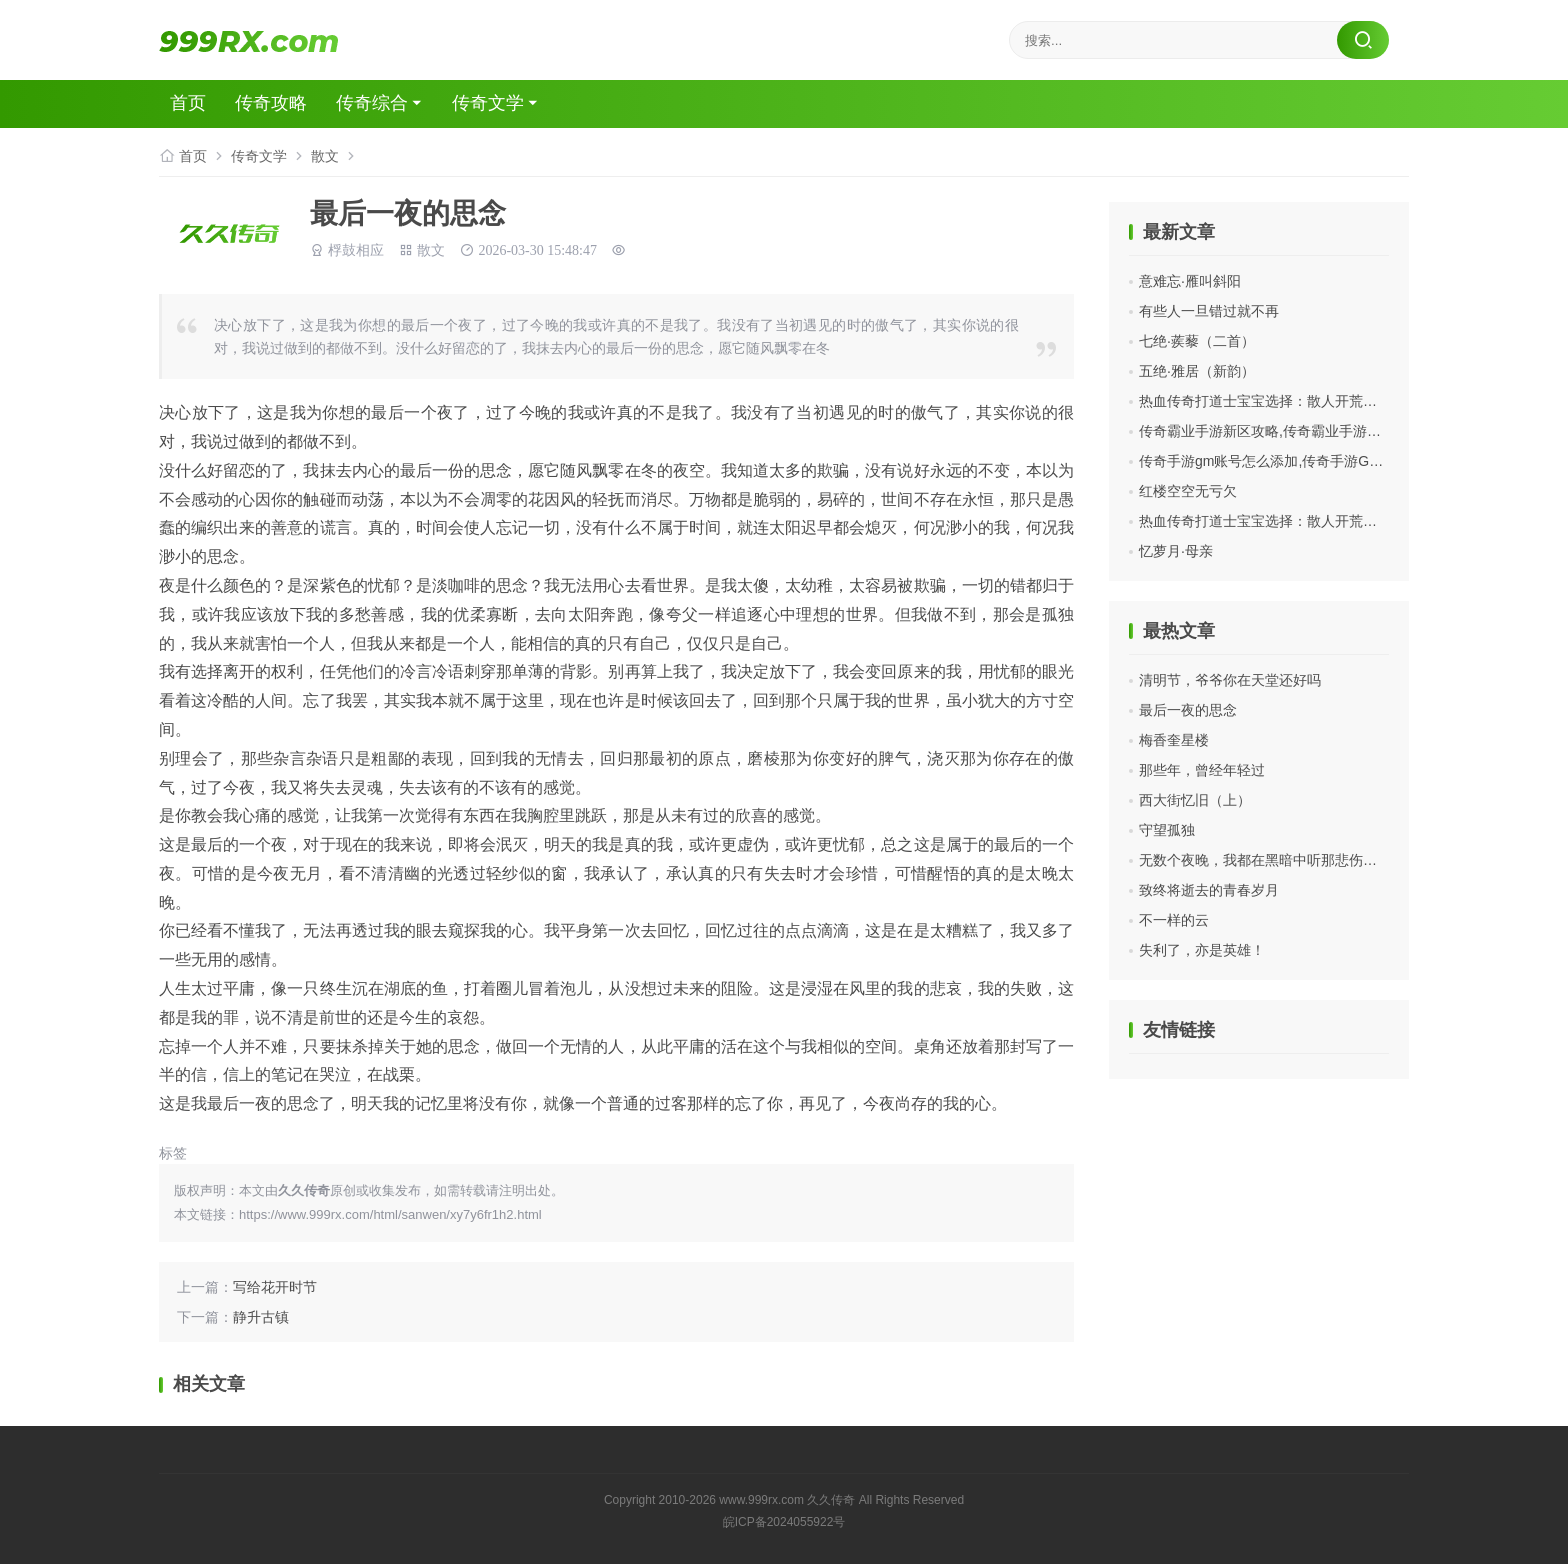  I want to click on 失利了，亦是英雄！, so click(1202, 950).